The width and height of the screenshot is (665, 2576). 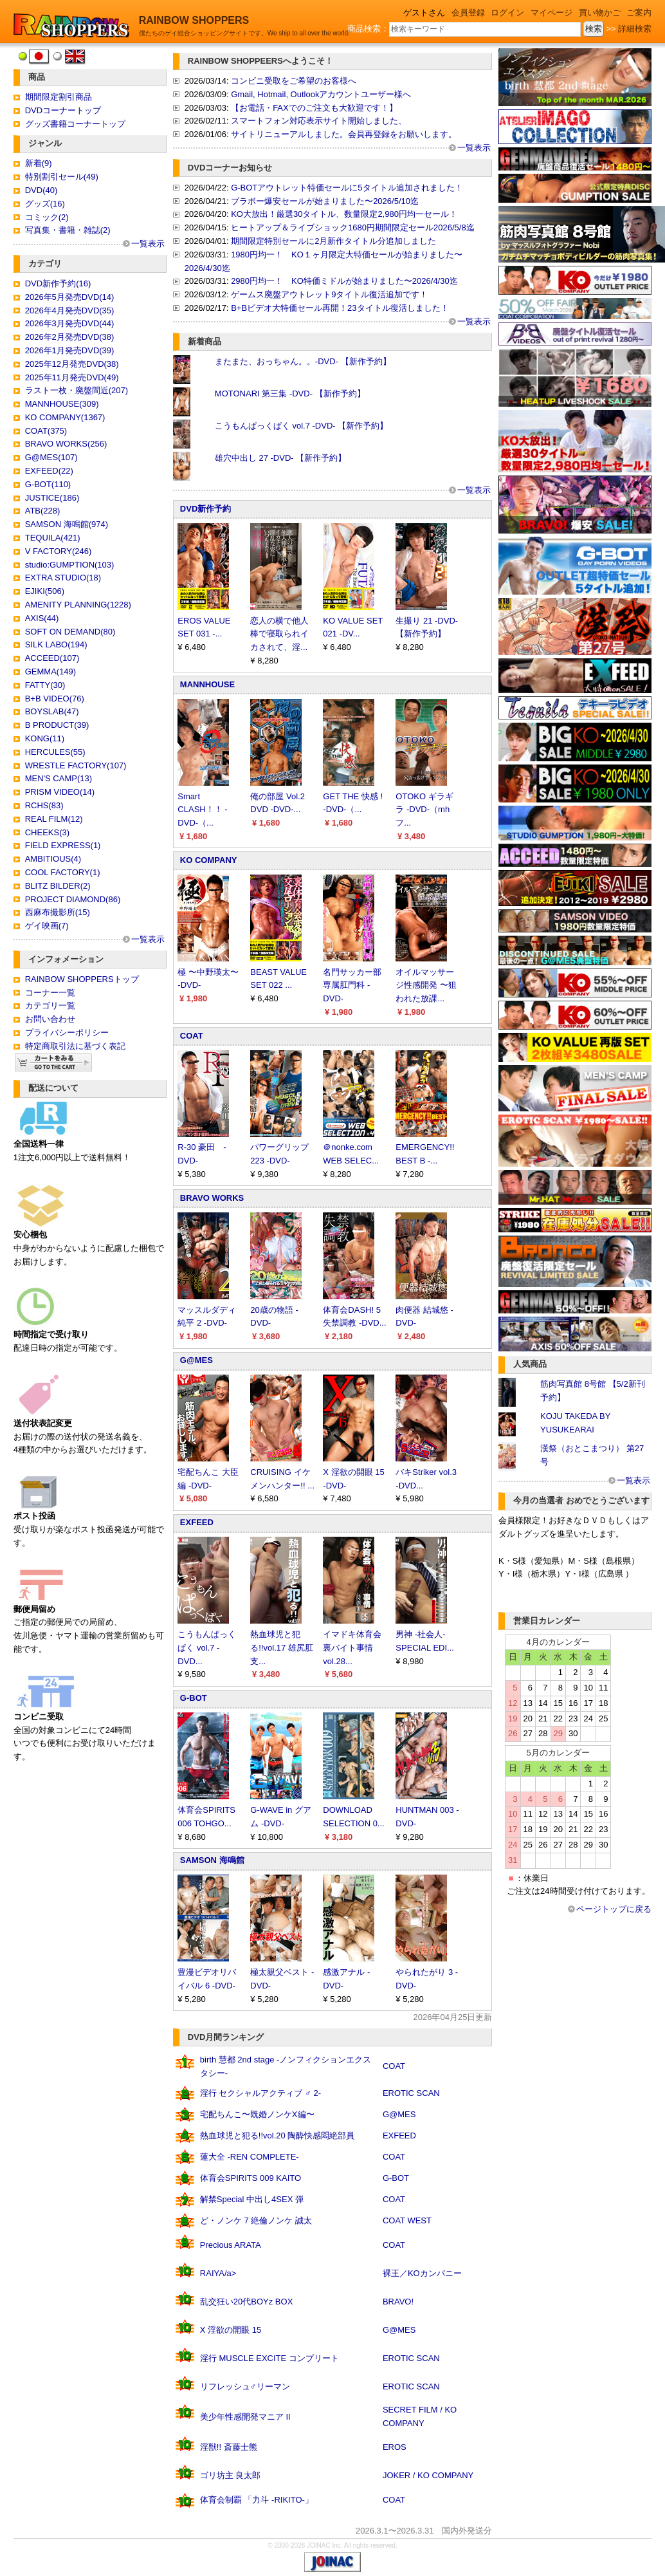 I want to click on またまた、おっちゃん。。-DVD- 【新作予約】, so click(x=303, y=361).